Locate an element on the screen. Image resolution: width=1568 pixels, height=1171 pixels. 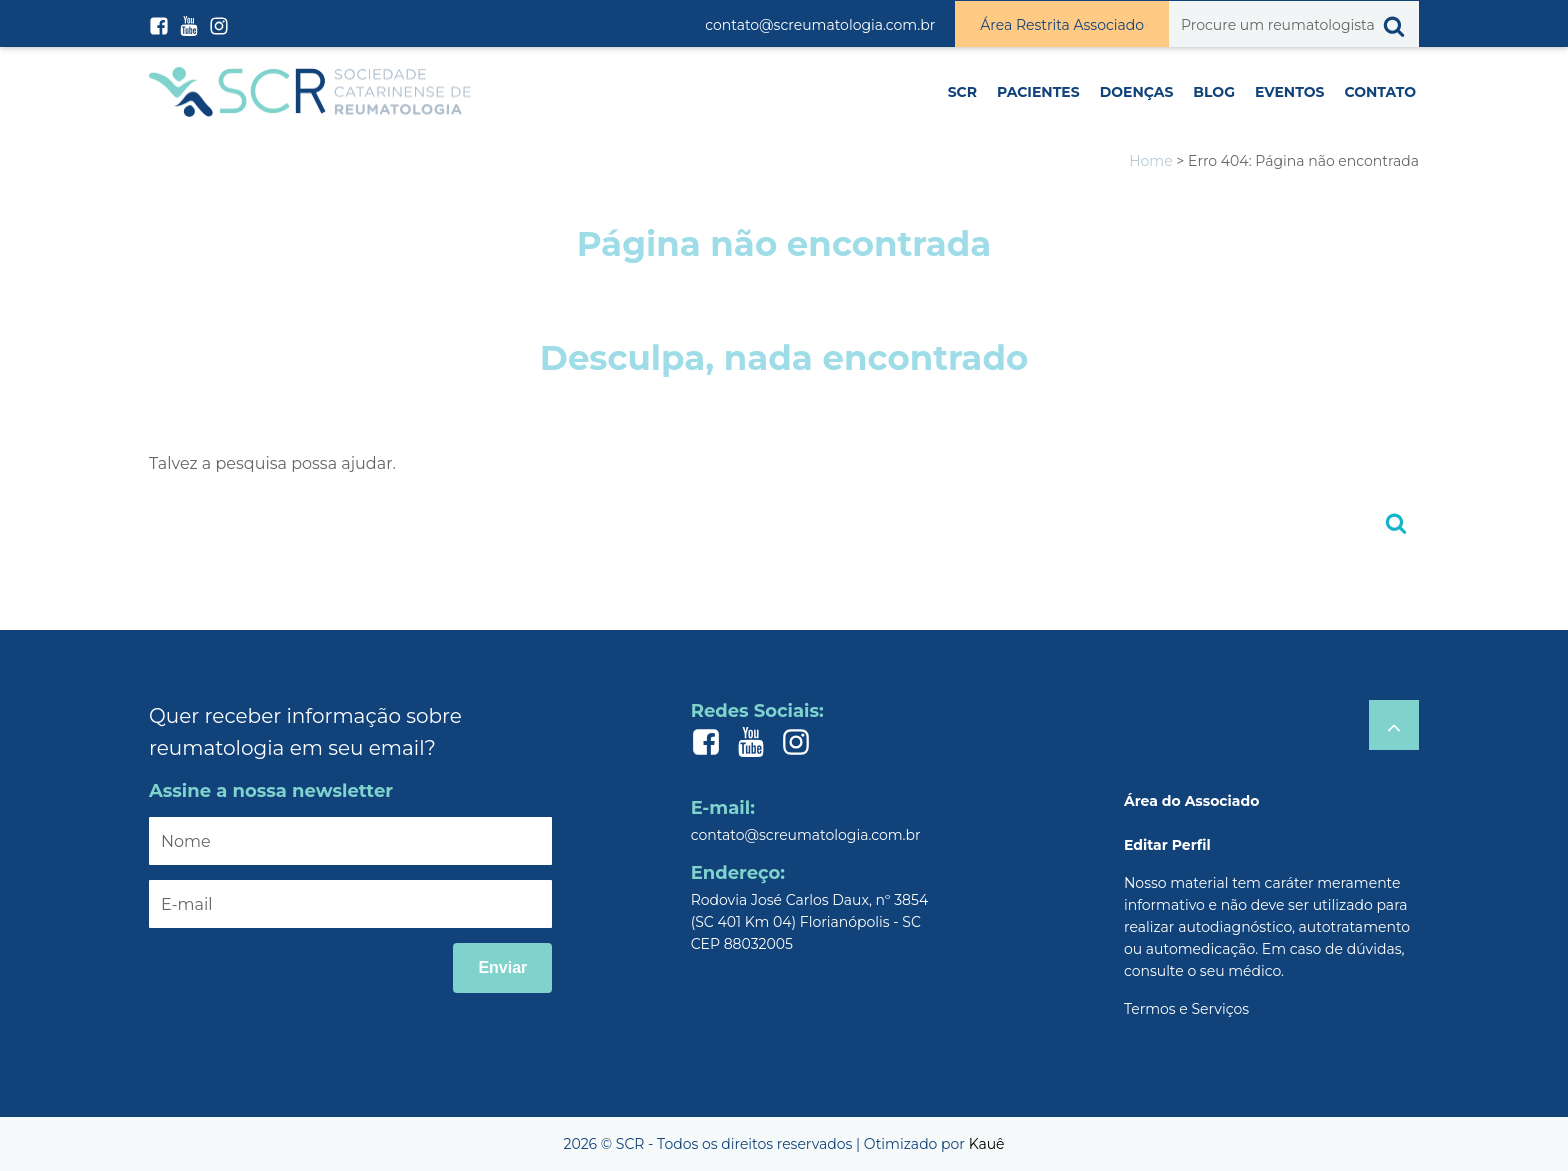
Área Restrita Associado is located at coordinates (1062, 25).